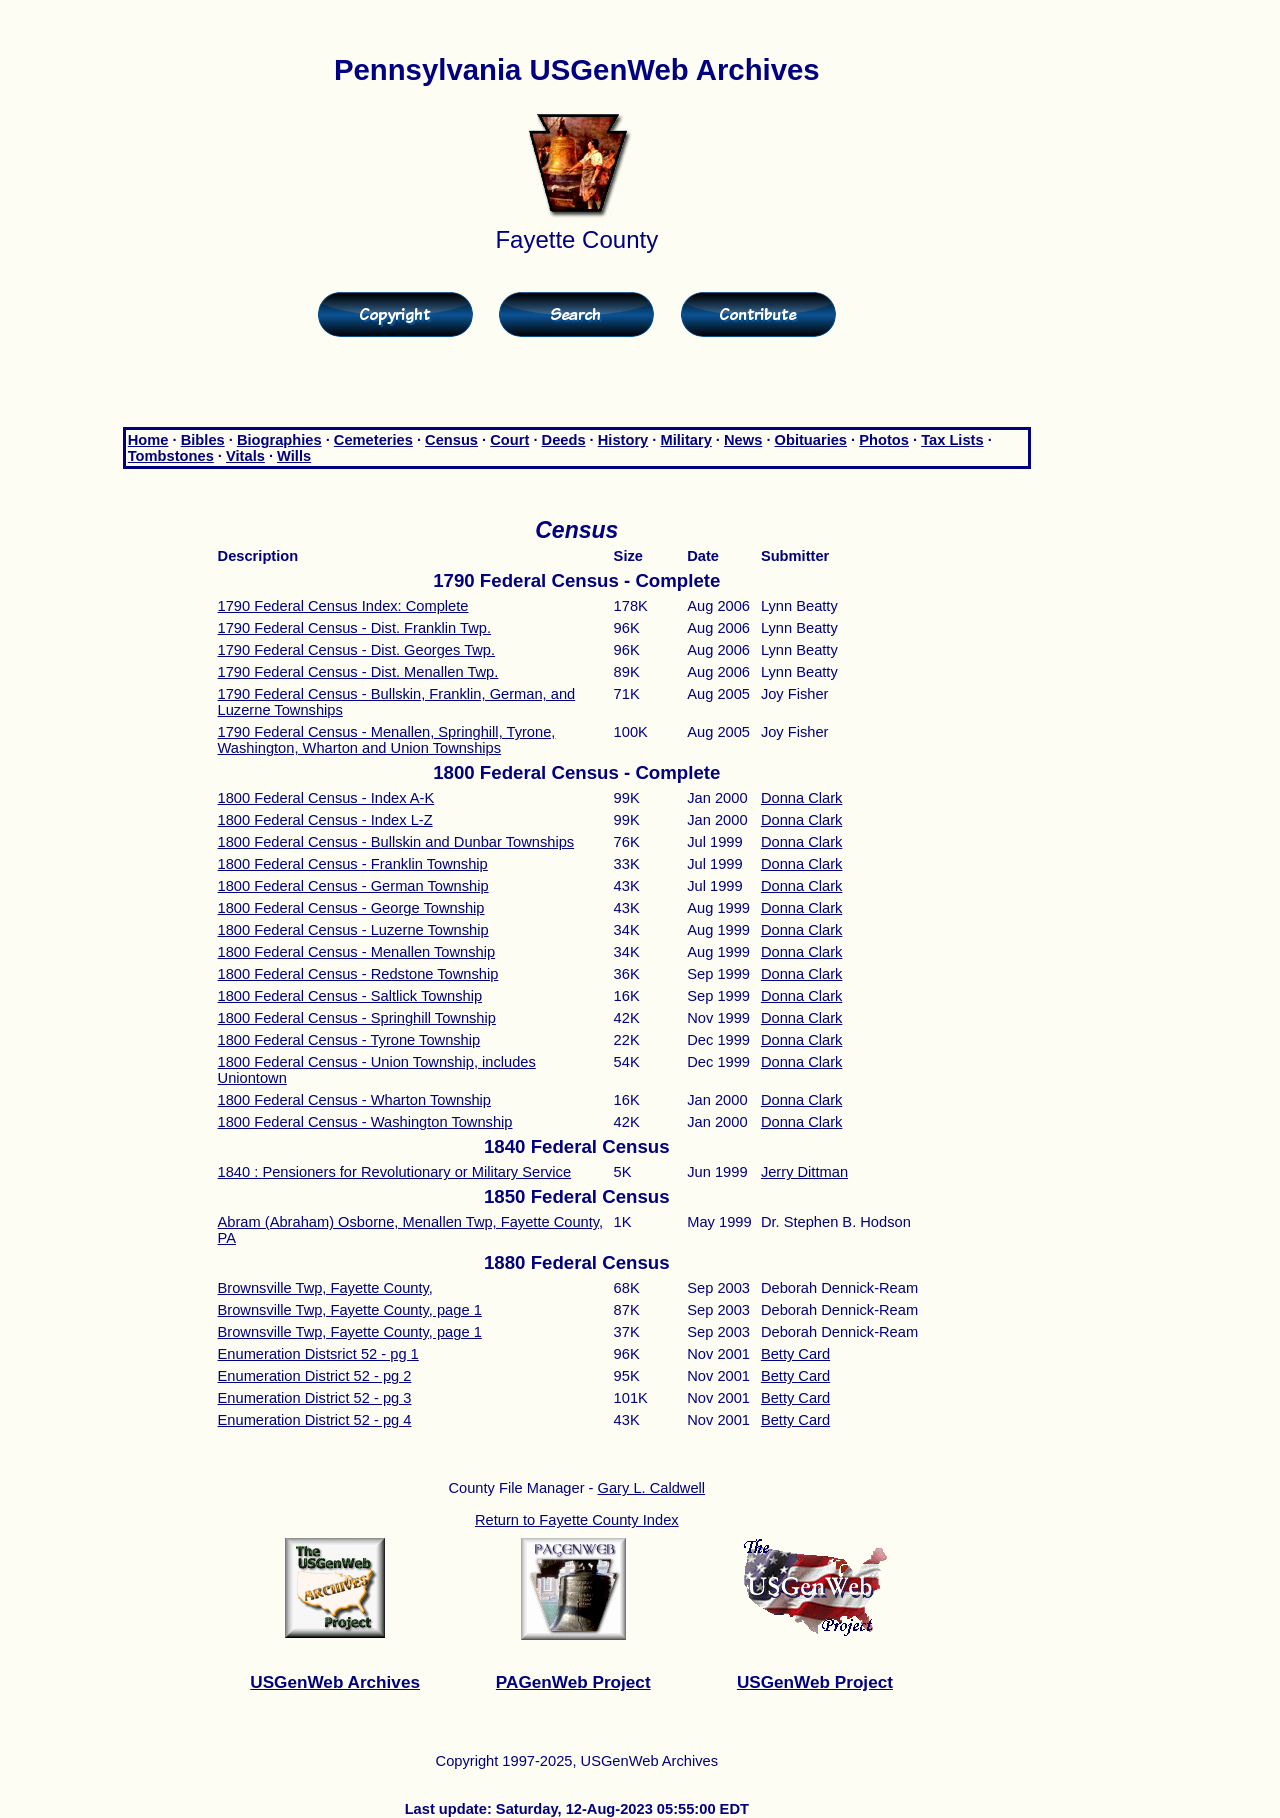 The image size is (1280, 1818). I want to click on 1800 Federal Census - Luzerne Township, so click(353, 930).